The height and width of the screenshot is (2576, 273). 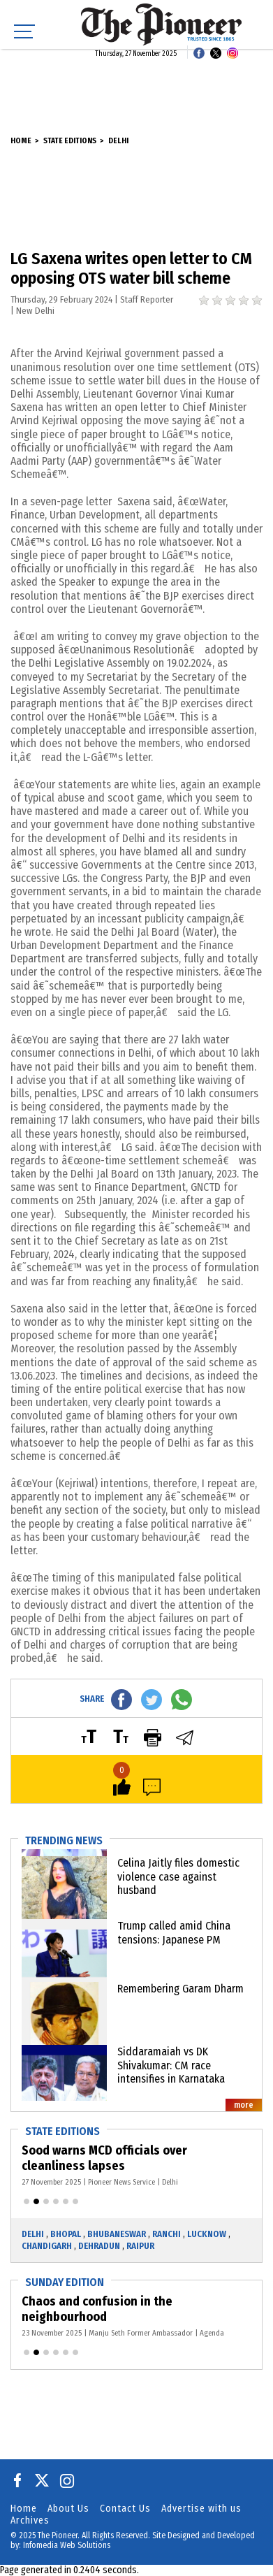 I want to click on Contact Us, so click(x=125, y=2509).